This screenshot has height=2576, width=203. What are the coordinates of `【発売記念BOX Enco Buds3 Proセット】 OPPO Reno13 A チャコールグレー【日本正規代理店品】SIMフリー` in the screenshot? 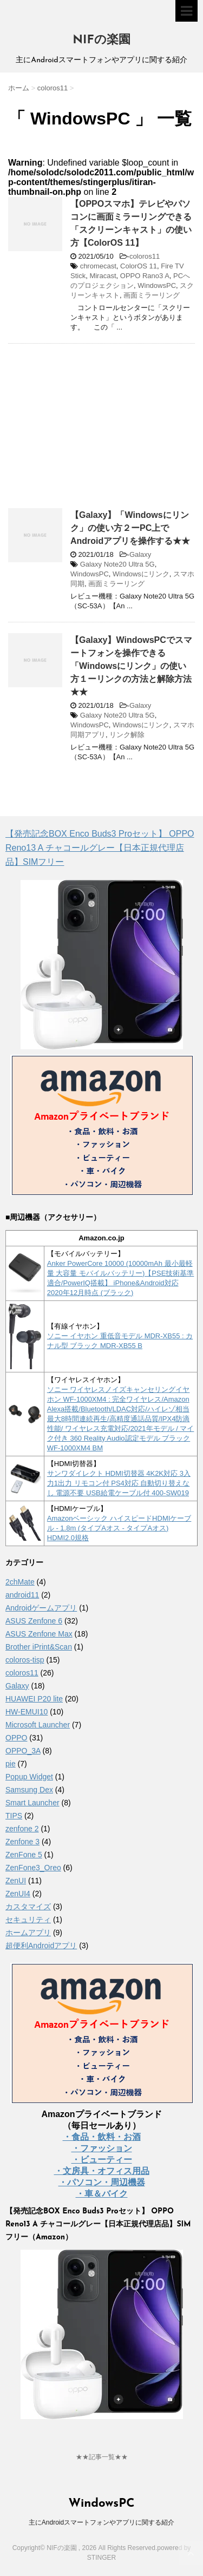 It's located at (99, 847).